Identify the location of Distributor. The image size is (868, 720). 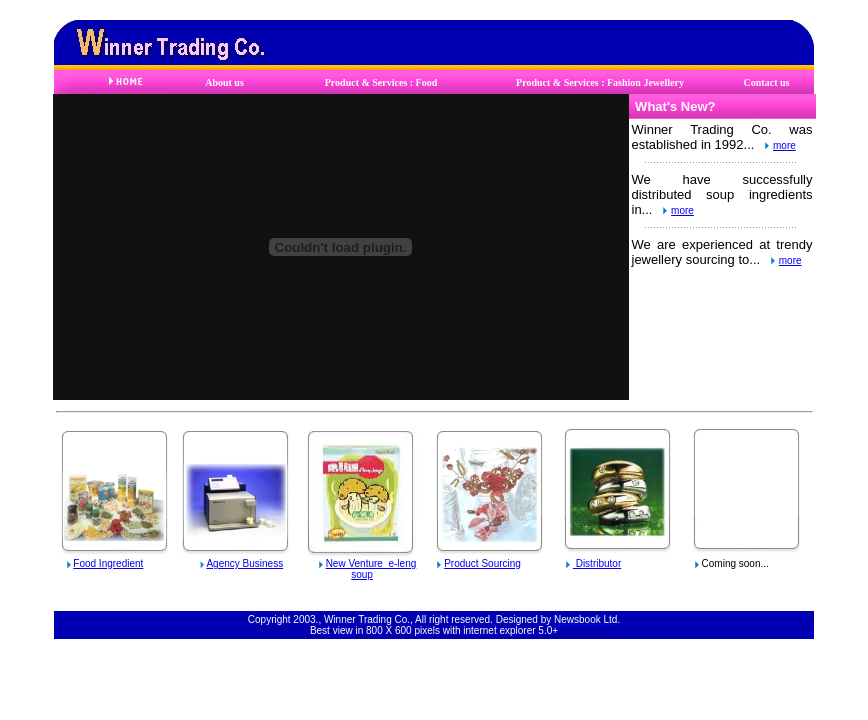
(597, 563).